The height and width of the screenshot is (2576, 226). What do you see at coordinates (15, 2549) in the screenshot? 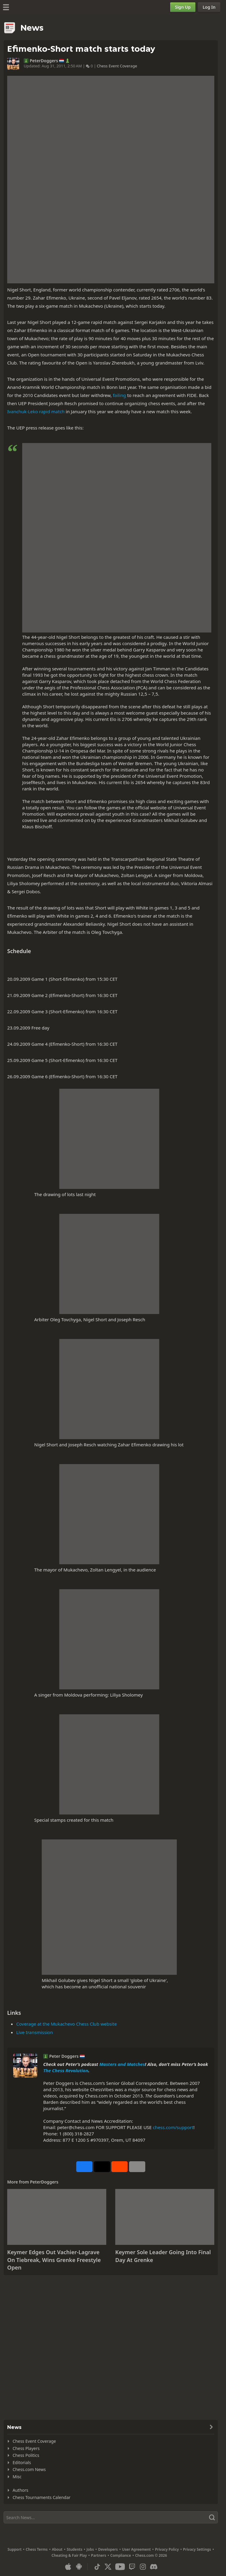
I see `Support` at bounding box center [15, 2549].